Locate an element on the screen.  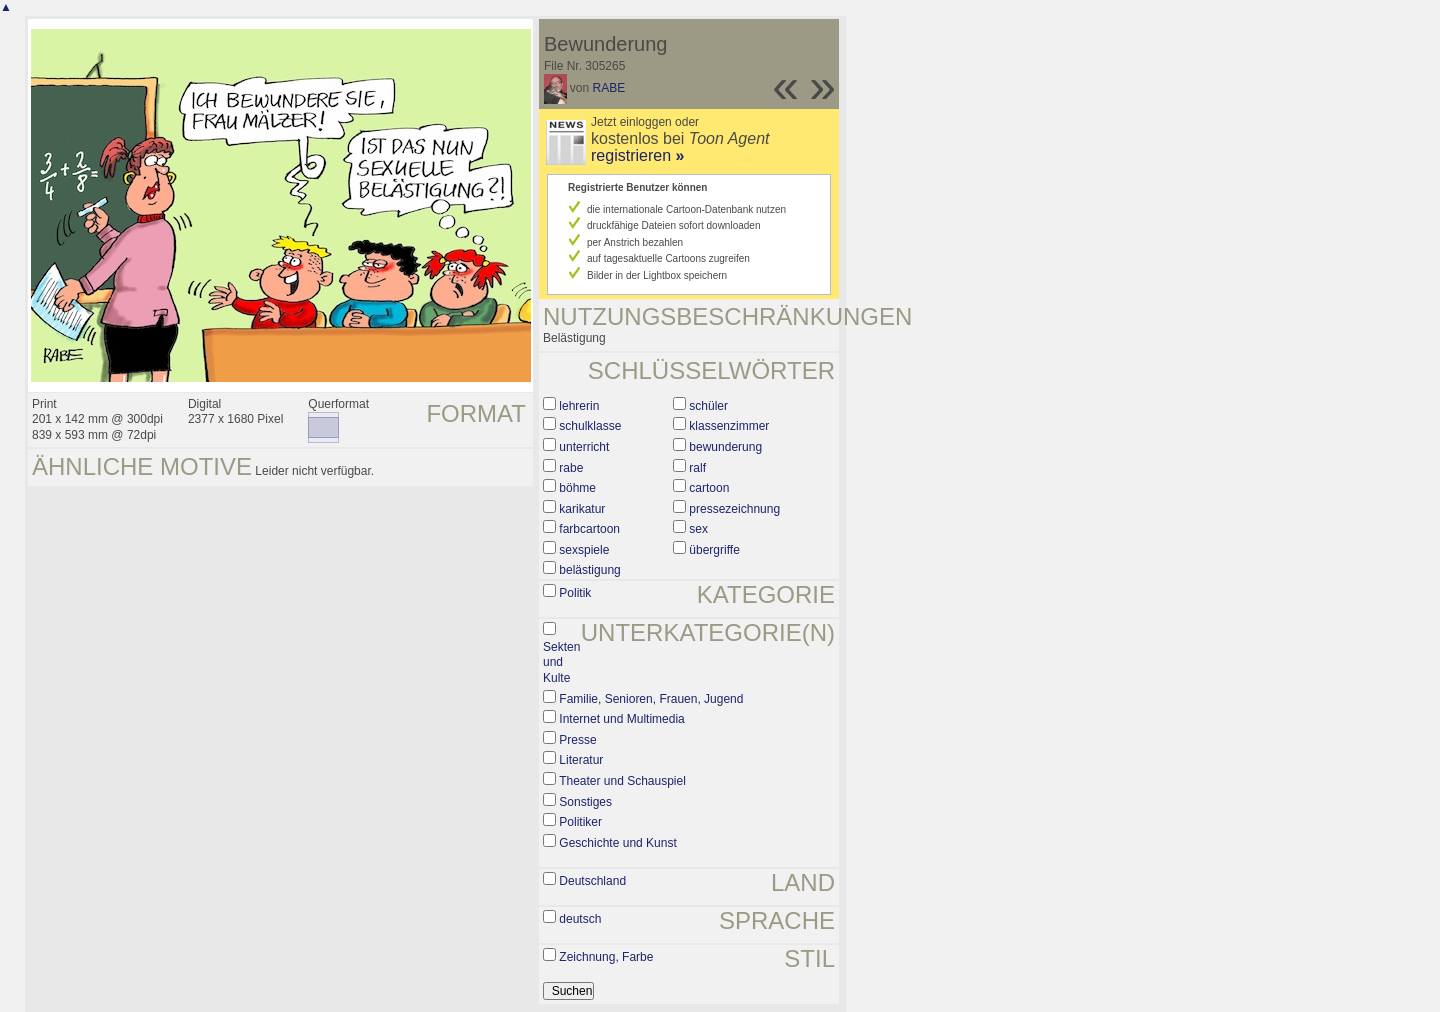
RABE is located at coordinates (609, 88).